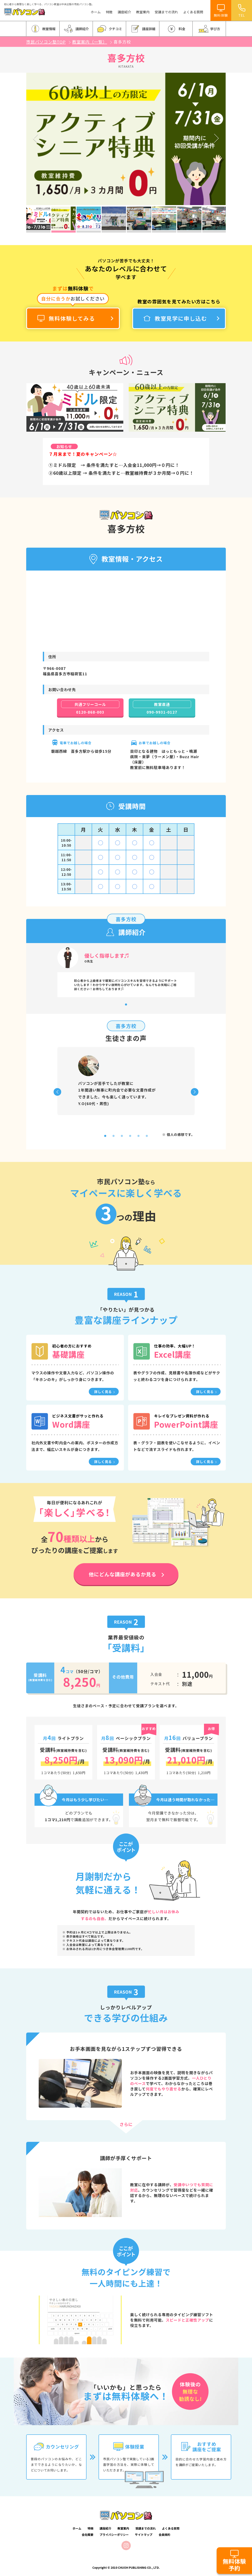 The image size is (252, 2576). What do you see at coordinates (142, 11) in the screenshot?
I see `教室案内` at bounding box center [142, 11].